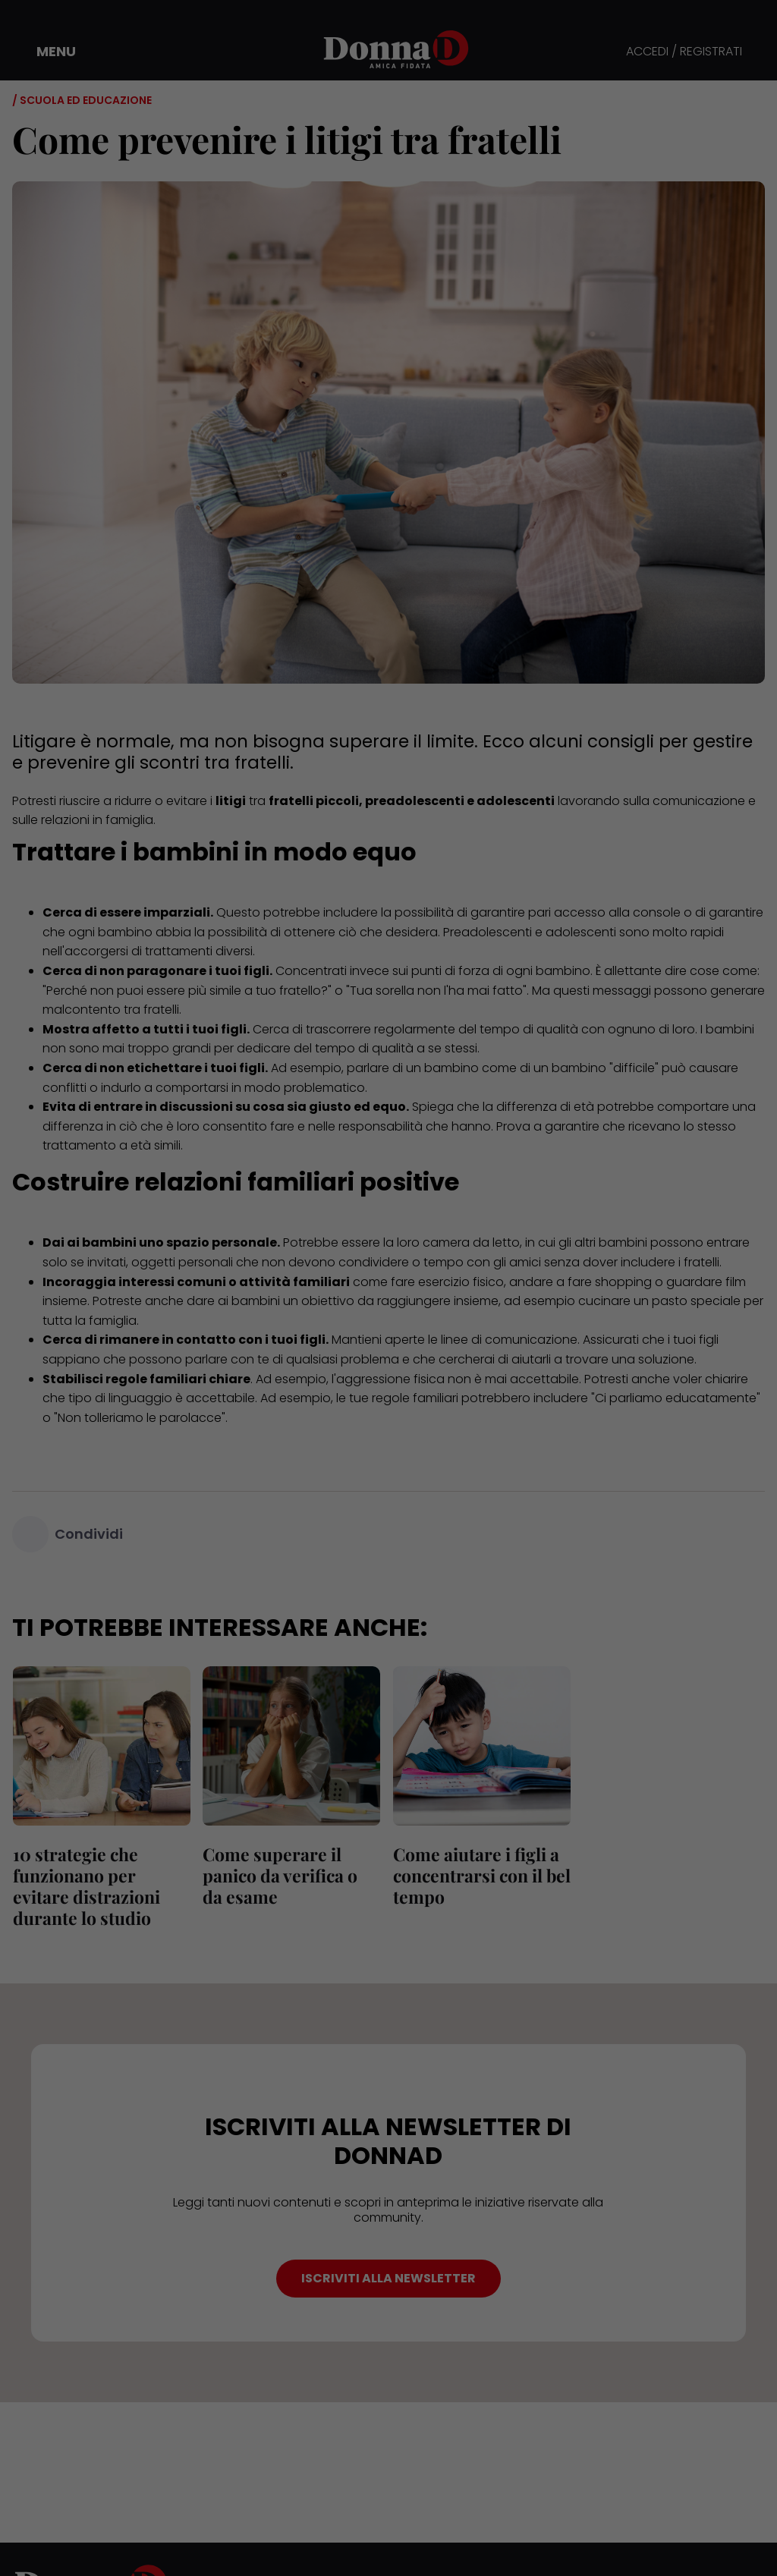  What do you see at coordinates (388, 2278) in the screenshot?
I see `ISCRIVITI ALLA NEWSLETTER` at bounding box center [388, 2278].